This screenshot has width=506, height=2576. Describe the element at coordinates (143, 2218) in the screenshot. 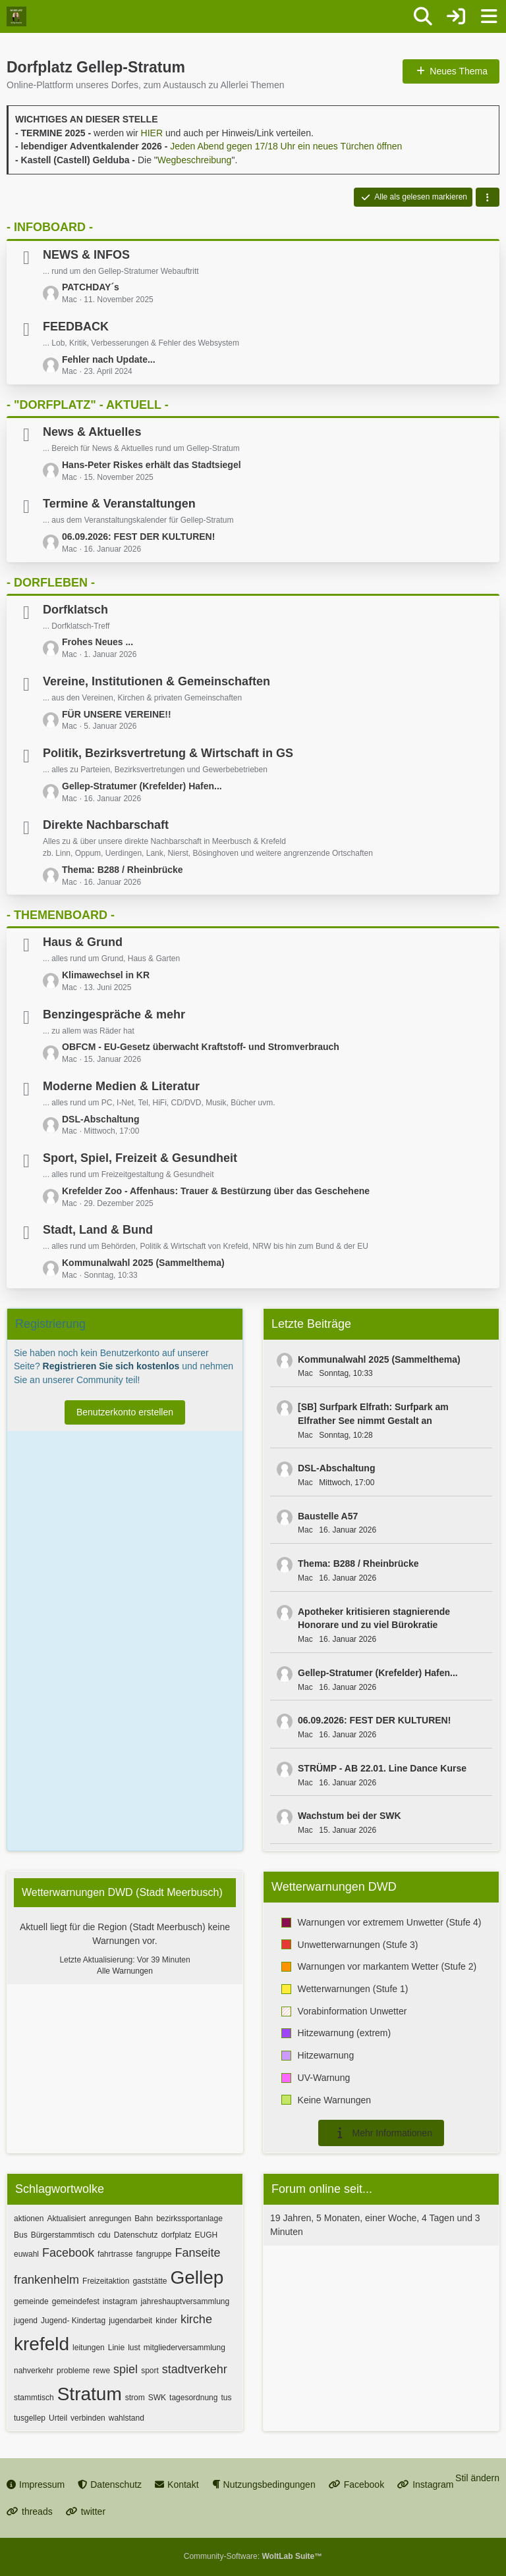

I see `Bahn` at that location.